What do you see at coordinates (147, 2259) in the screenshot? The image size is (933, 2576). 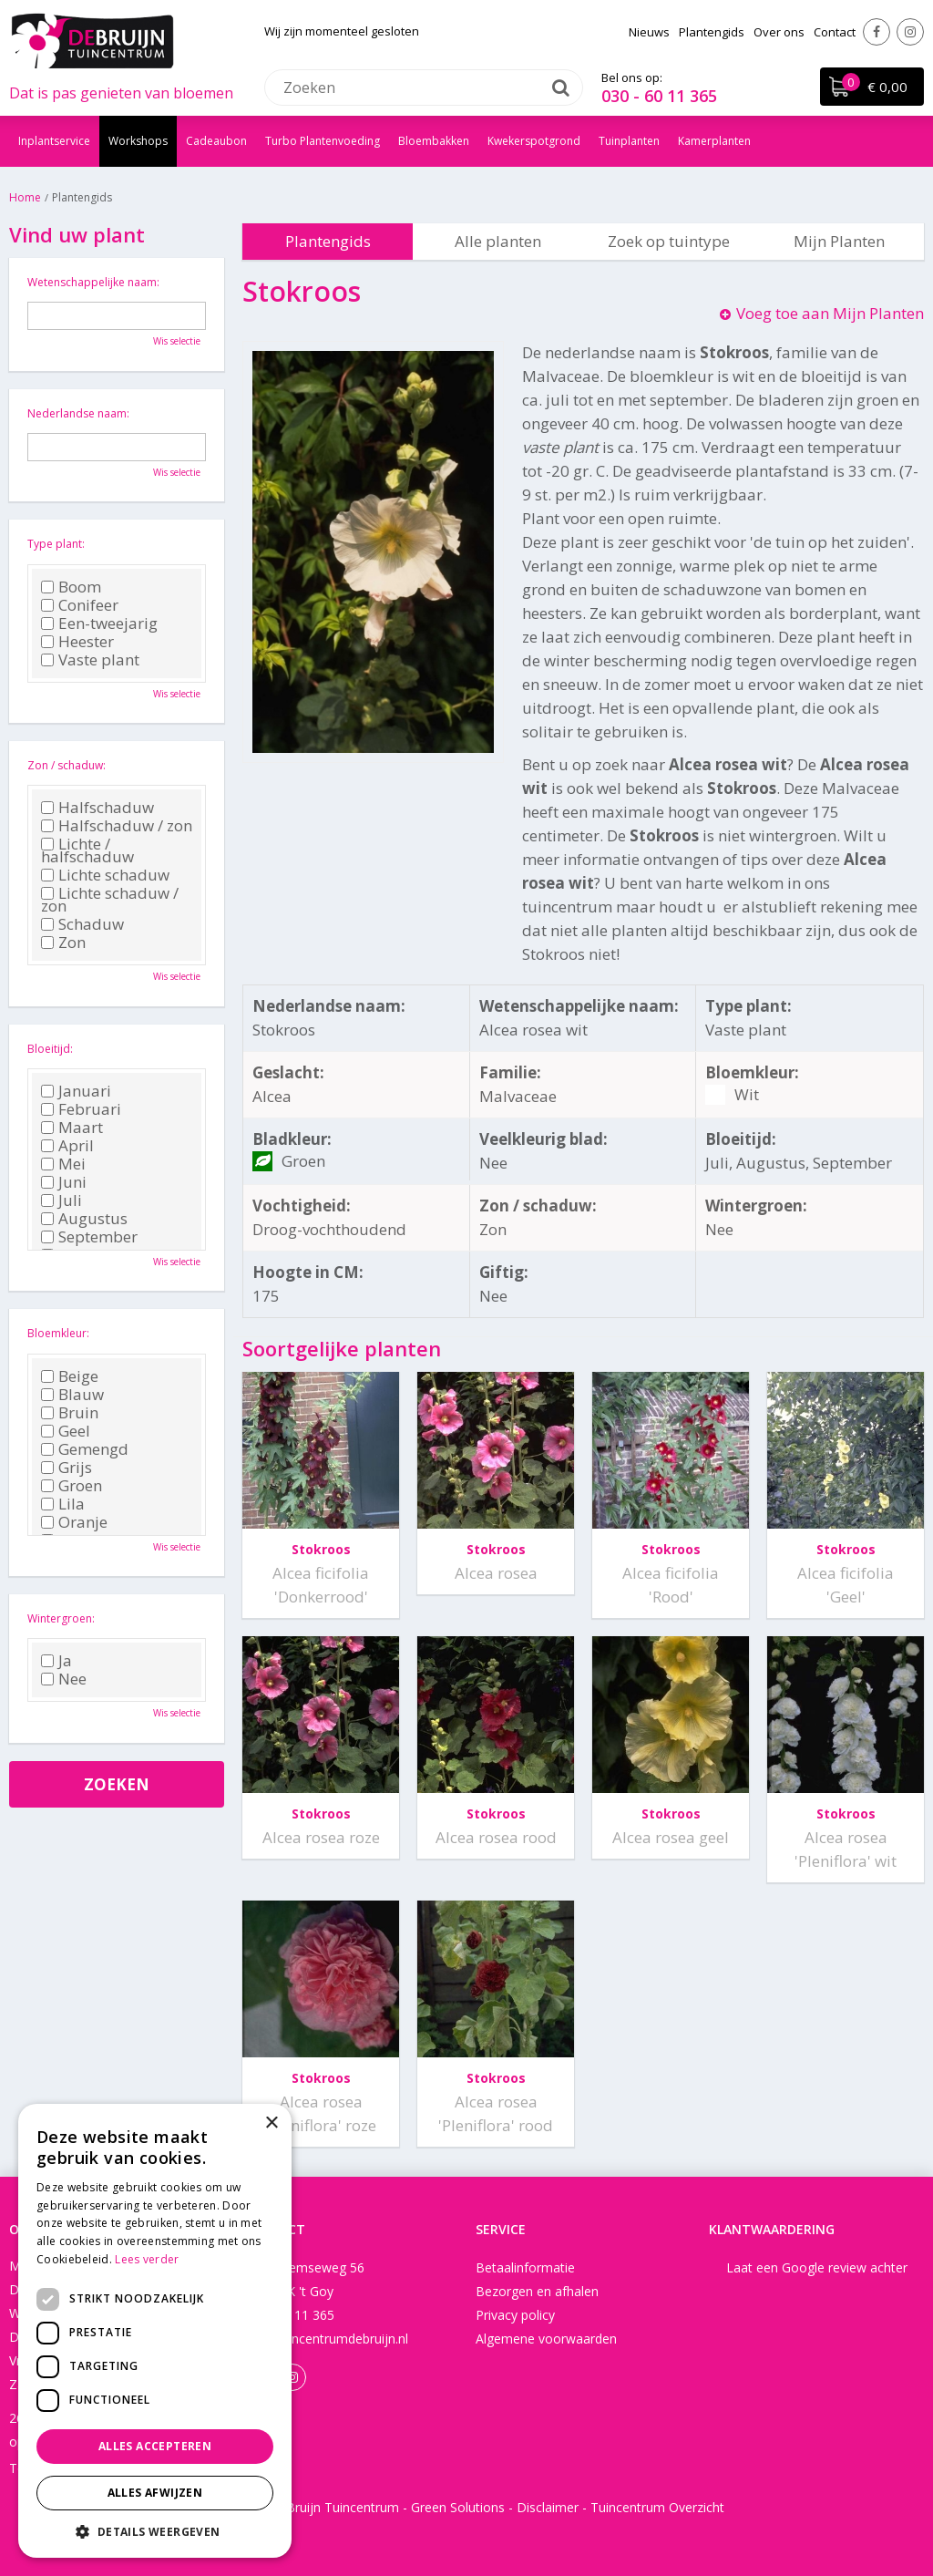 I see `Lees verder [Lees verder, opens a new window]` at bounding box center [147, 2259].